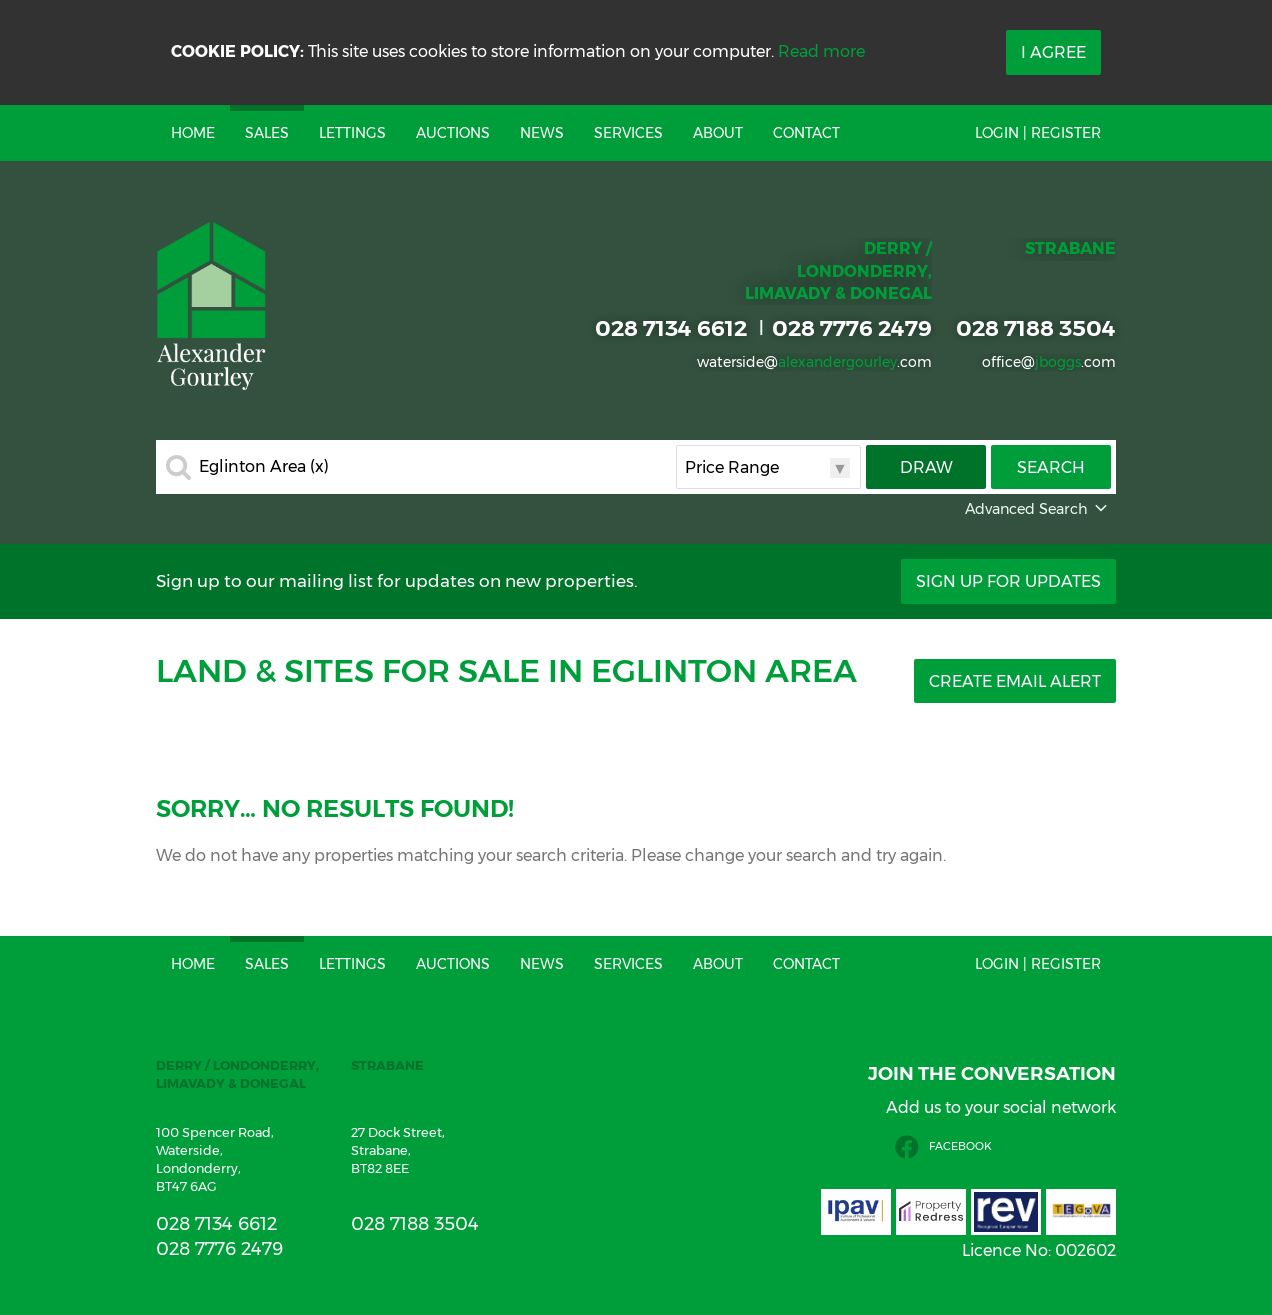 Image resolution: width=1272 pixels, height=1315 pixels. Describe the element at coordinates (542, 133) in the screenshot. I see `News` at that location.